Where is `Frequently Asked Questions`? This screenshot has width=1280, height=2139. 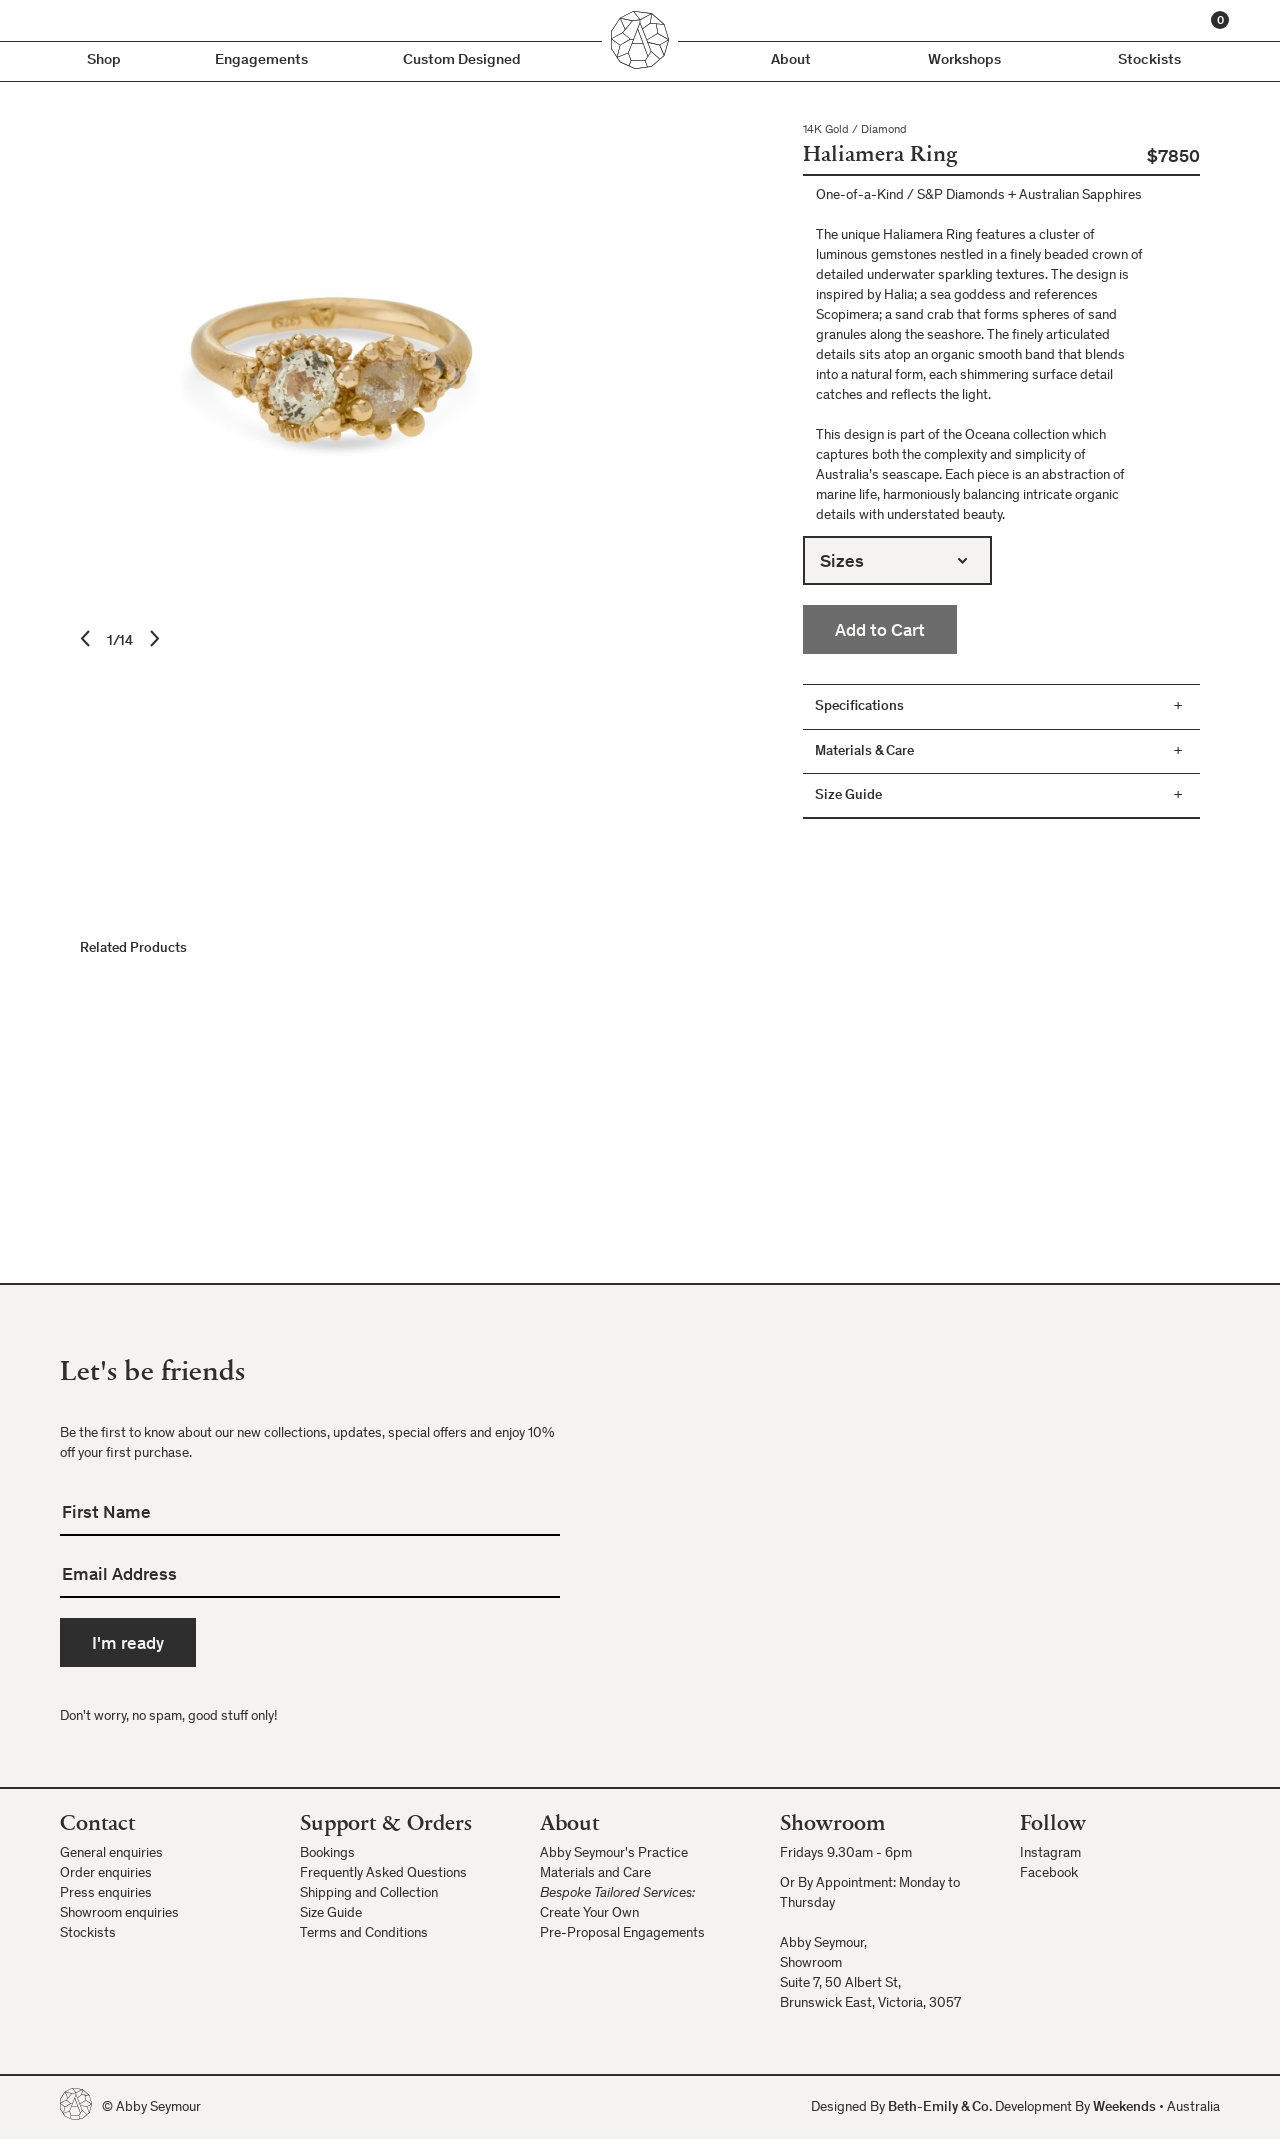
Frequently Asked Questions is located at coordinates (383, 1874).